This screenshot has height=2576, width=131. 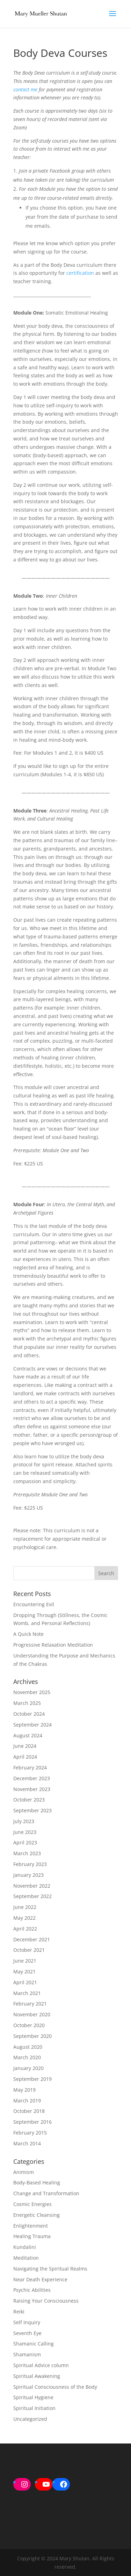 I want to click on March 2023, so click(x=27, y=1853).